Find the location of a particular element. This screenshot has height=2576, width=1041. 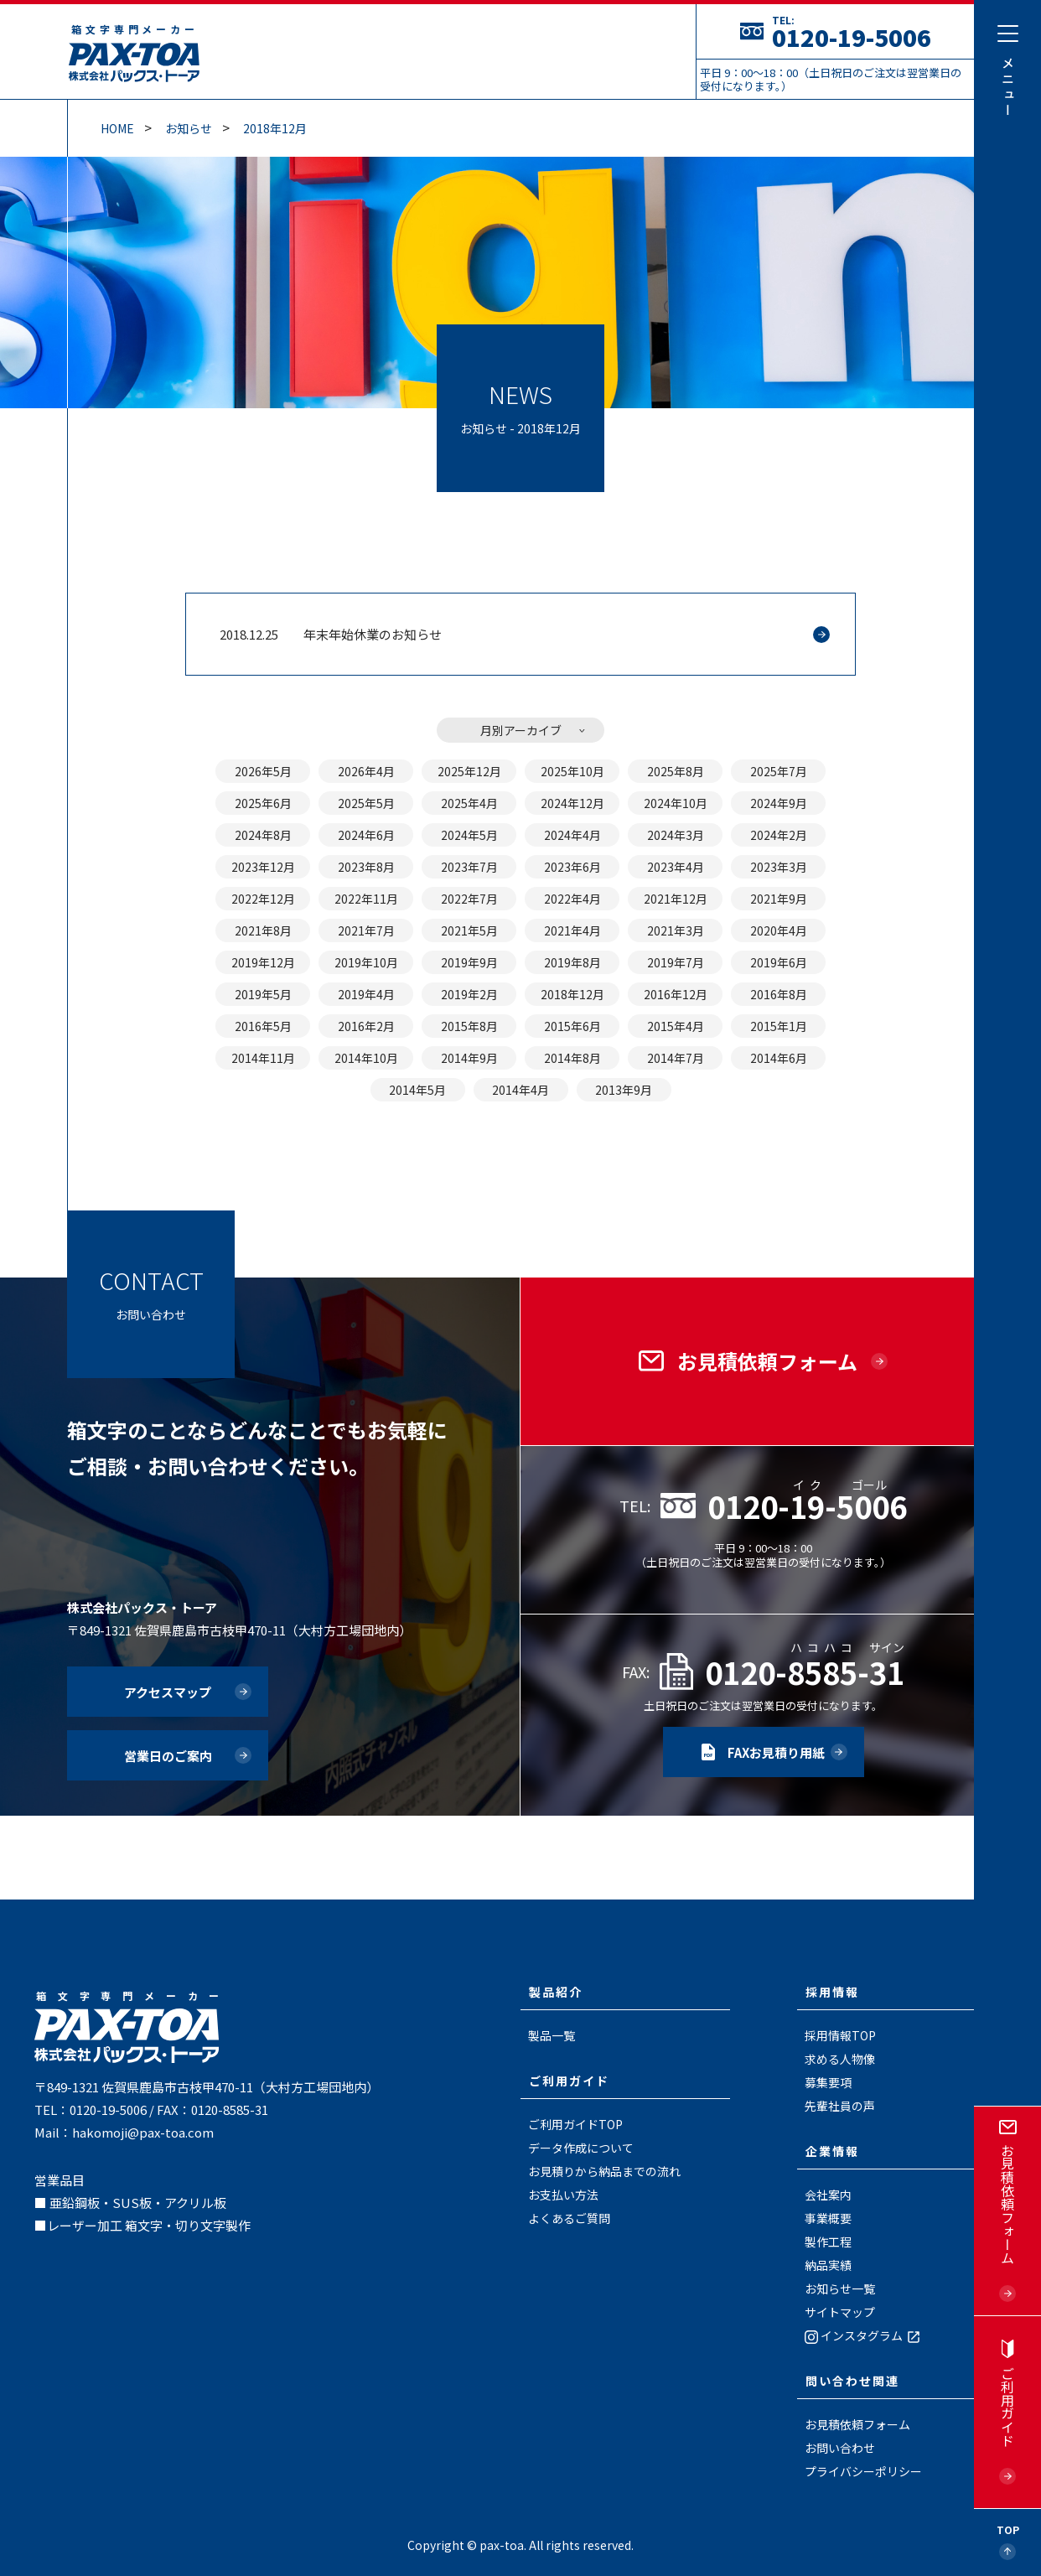

2023年6月 is located at coordinates (572, 866).